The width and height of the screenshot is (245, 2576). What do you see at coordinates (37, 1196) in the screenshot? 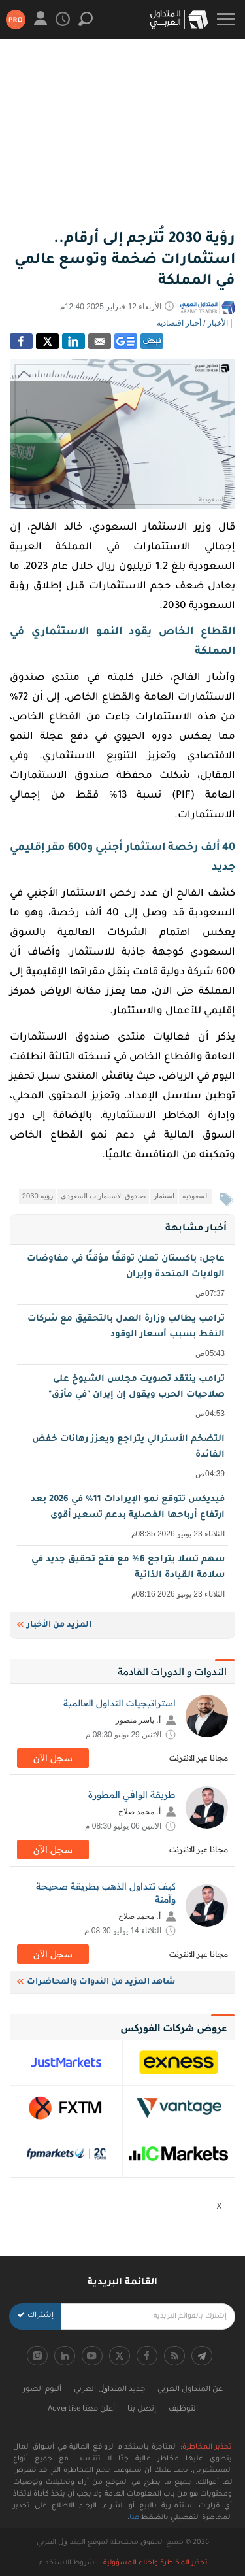
I see `رؤية 2030` at bounding box center [37, 1196].